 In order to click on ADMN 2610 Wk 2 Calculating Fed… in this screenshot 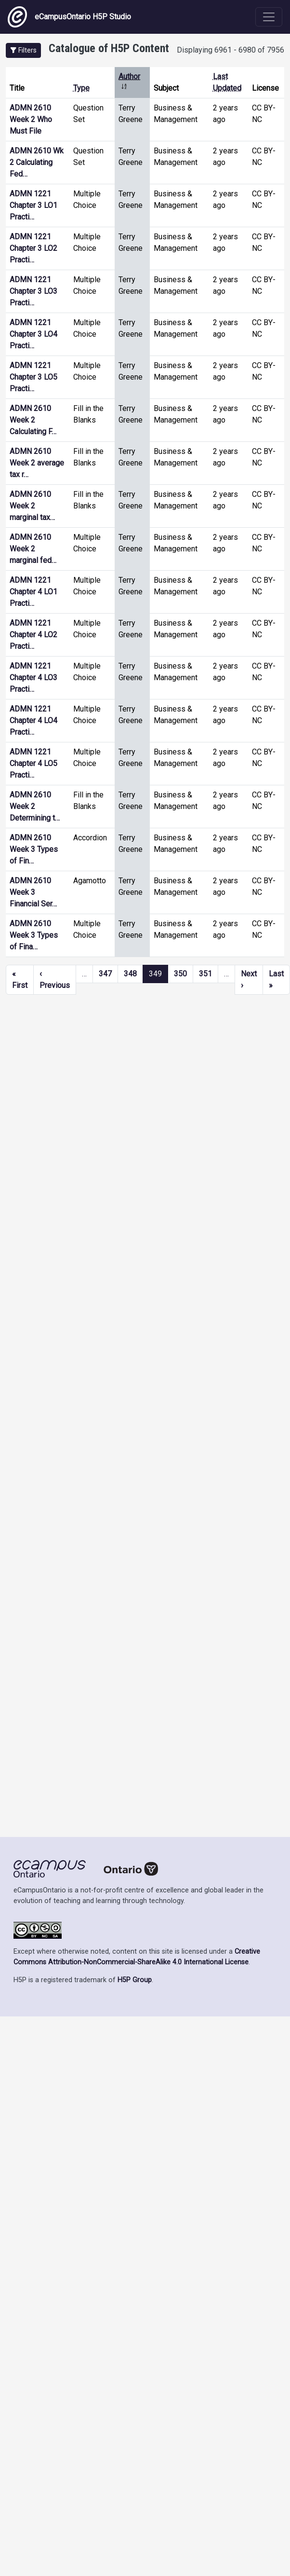, I will do `click(37, 162)`.